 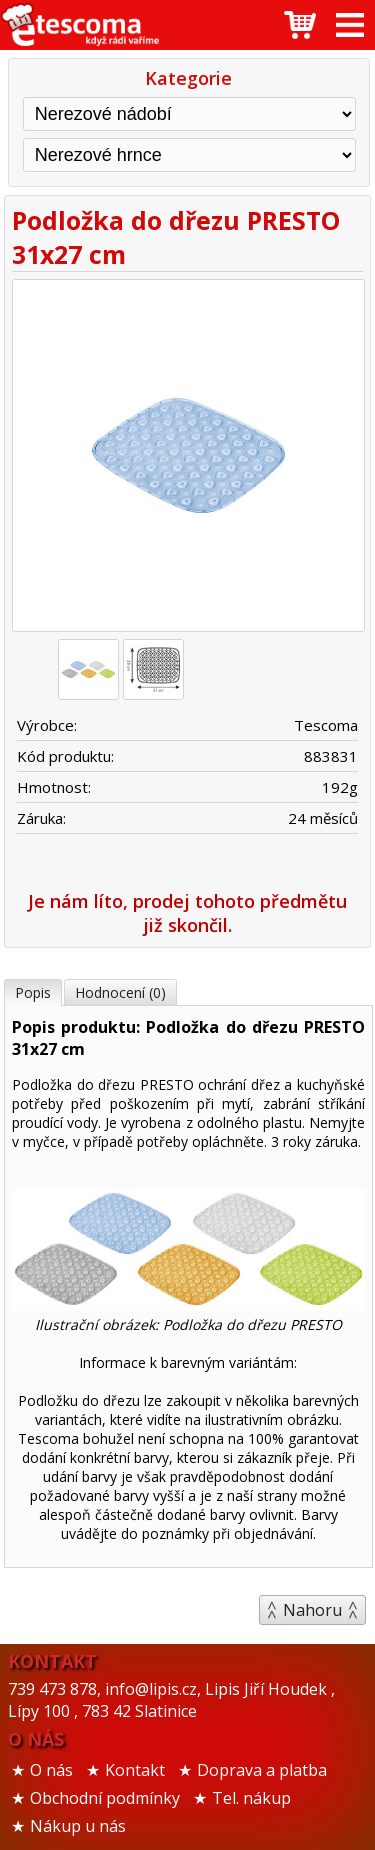 What do you see at coordinates (120, 992) in the screenshot?
I see `Hodnocení (0)` at bounding box center [120, 992].